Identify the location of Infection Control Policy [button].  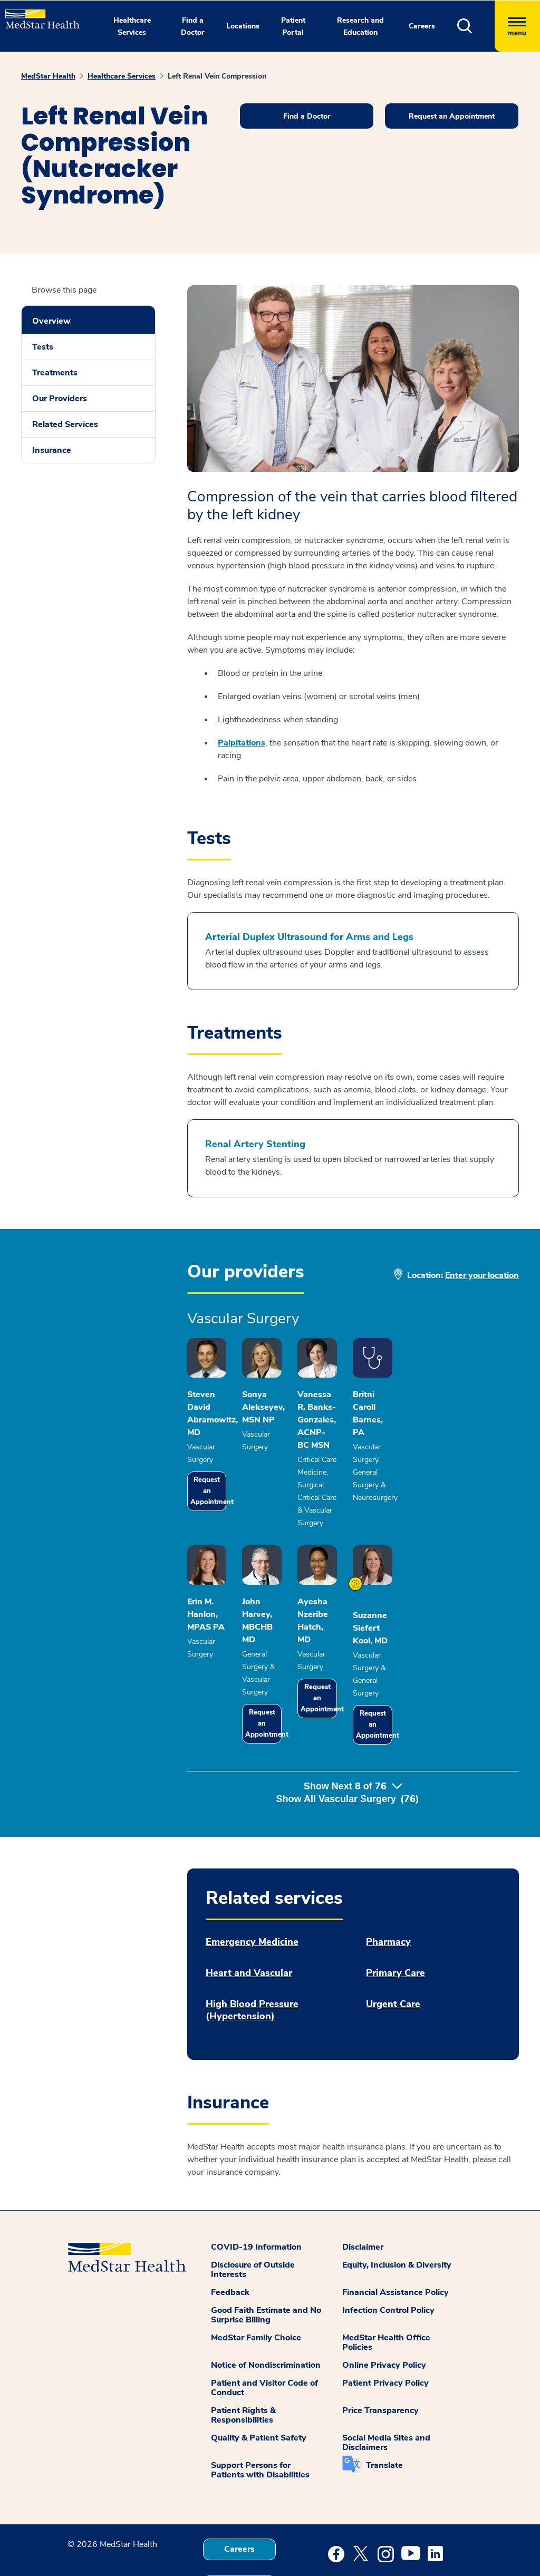
(388, 2253).